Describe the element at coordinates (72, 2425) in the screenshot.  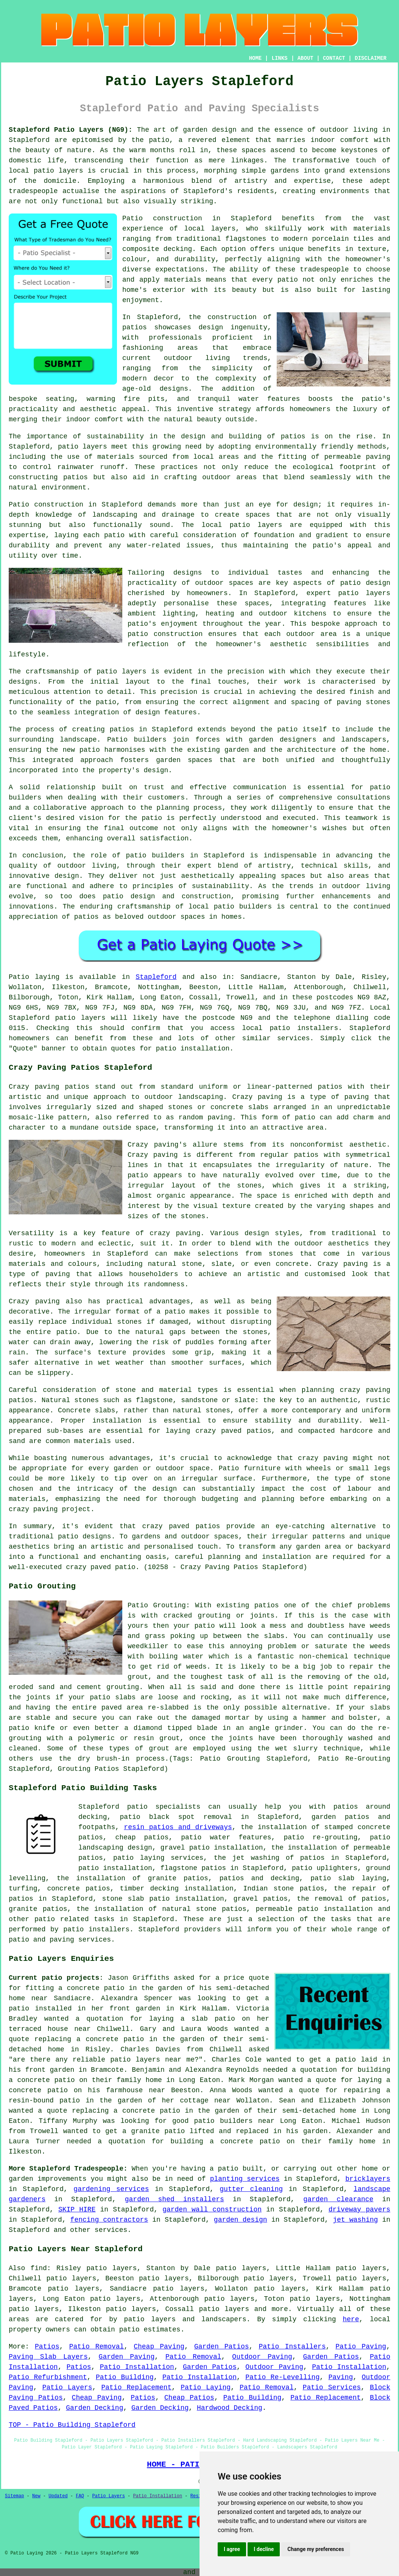
I see `TOP - Patio Building Stapleford` at that location.